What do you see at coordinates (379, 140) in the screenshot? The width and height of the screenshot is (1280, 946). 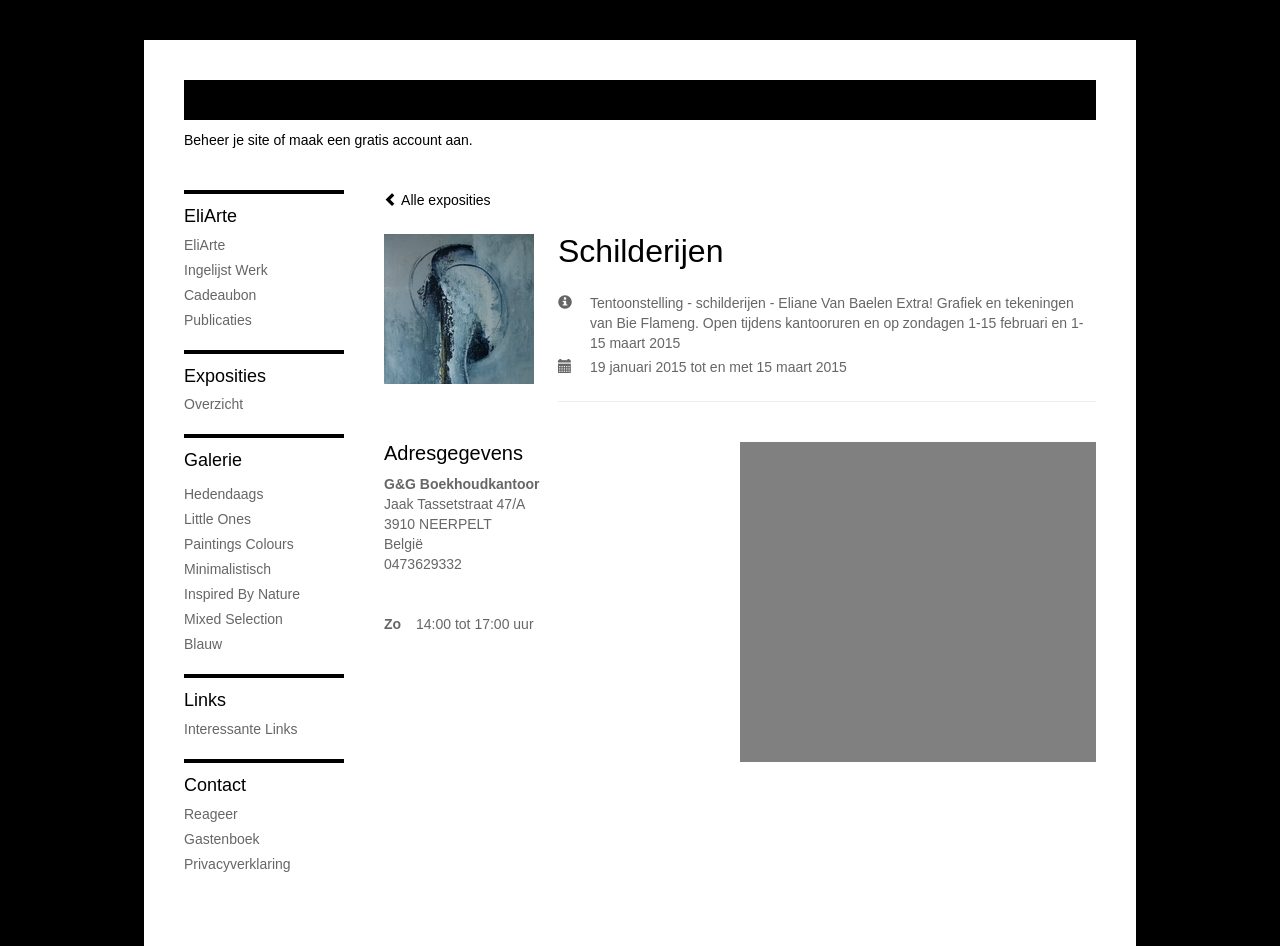 I see `maak een gratis account aan` at bounding box center [379, 140].